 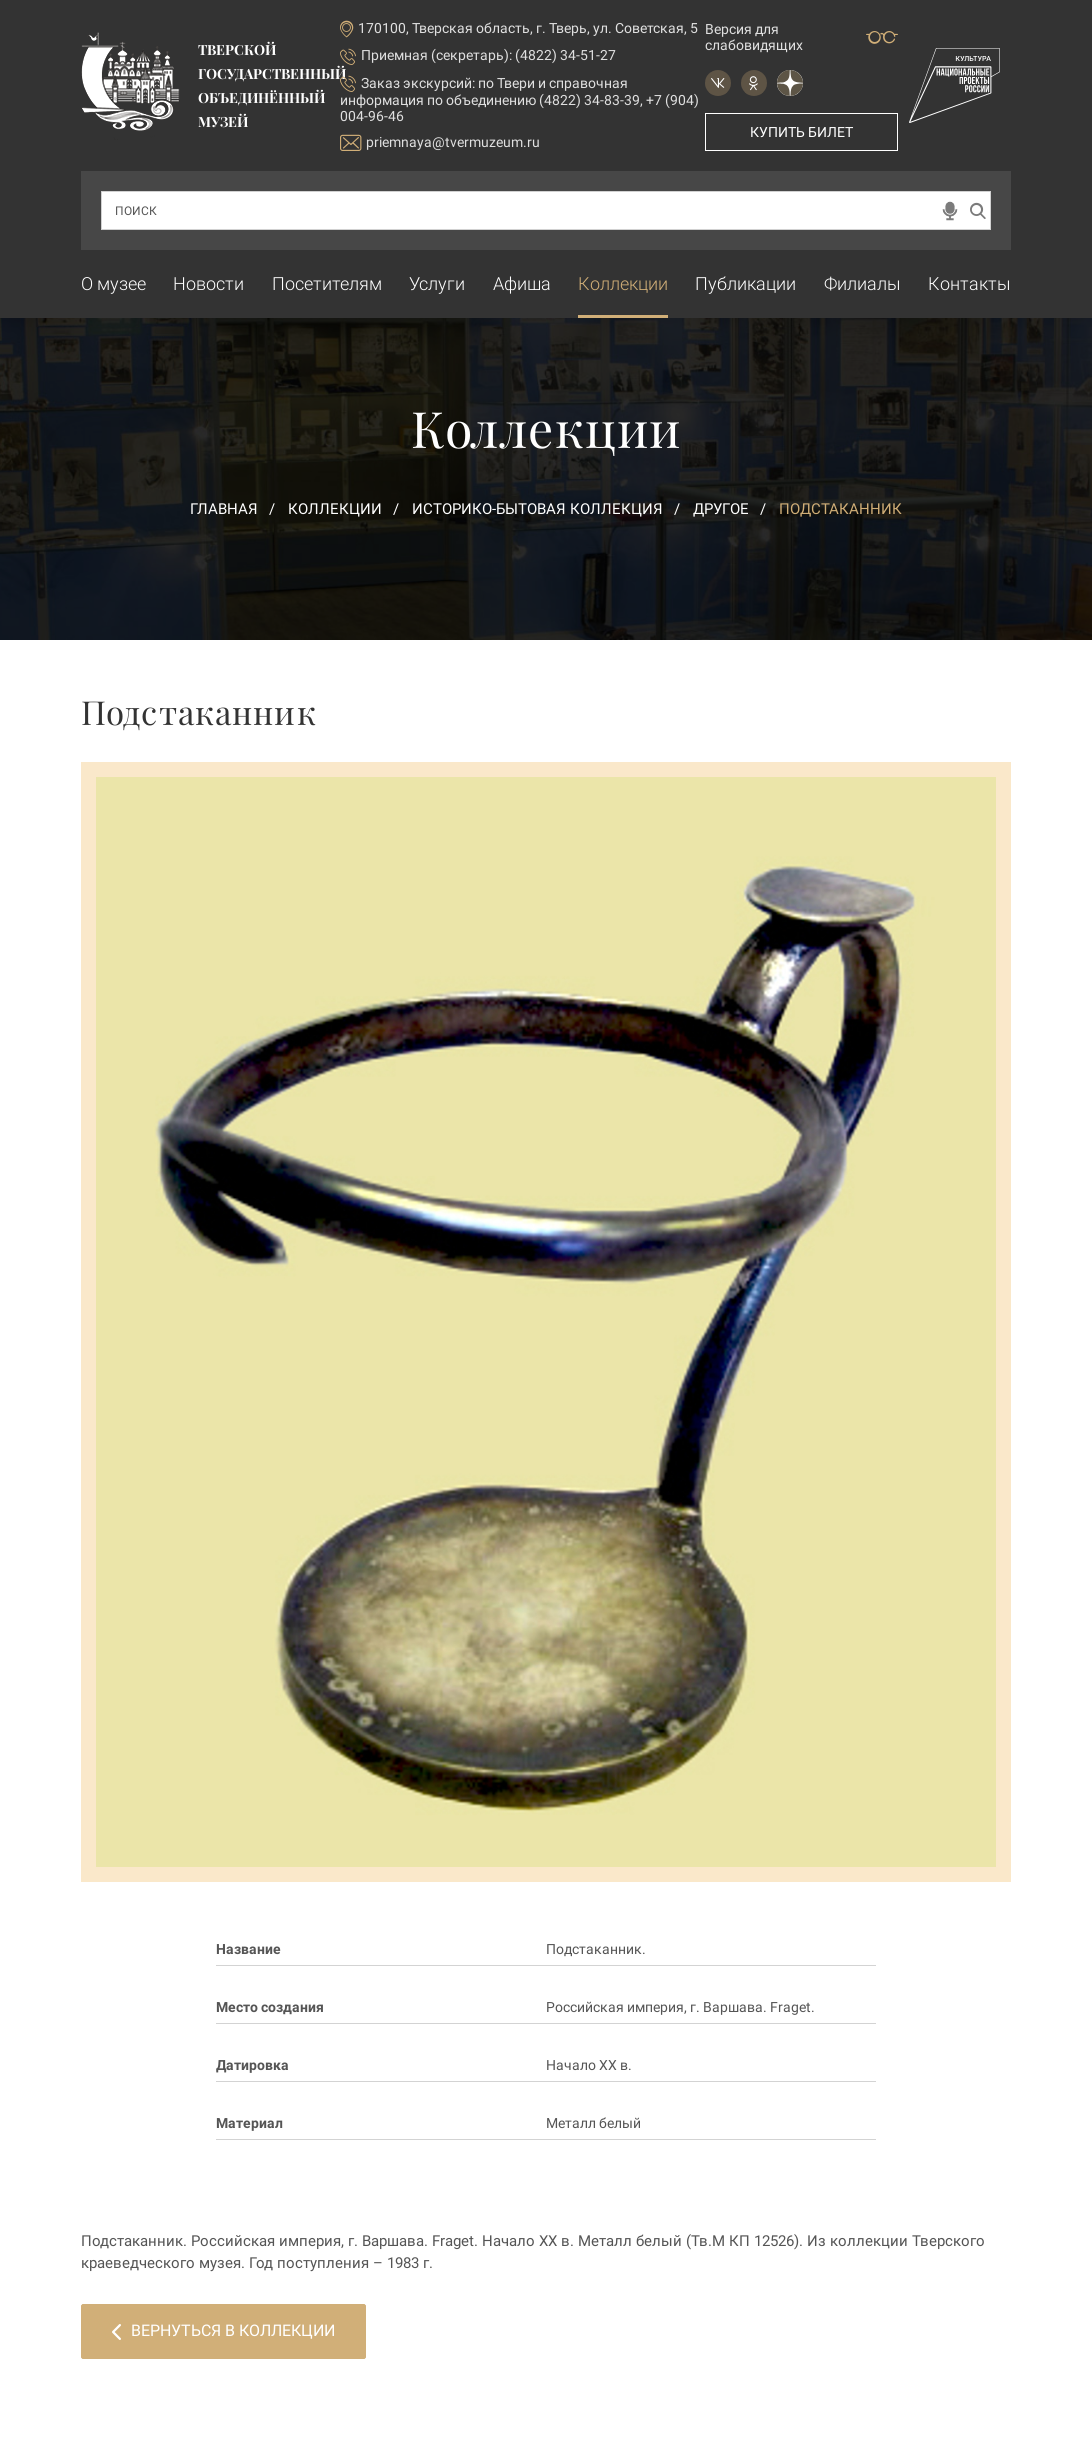 What do you see at coordinates (862, 283) in the screenshot?
I see `Филиалы` at bounding box center [862, 283].